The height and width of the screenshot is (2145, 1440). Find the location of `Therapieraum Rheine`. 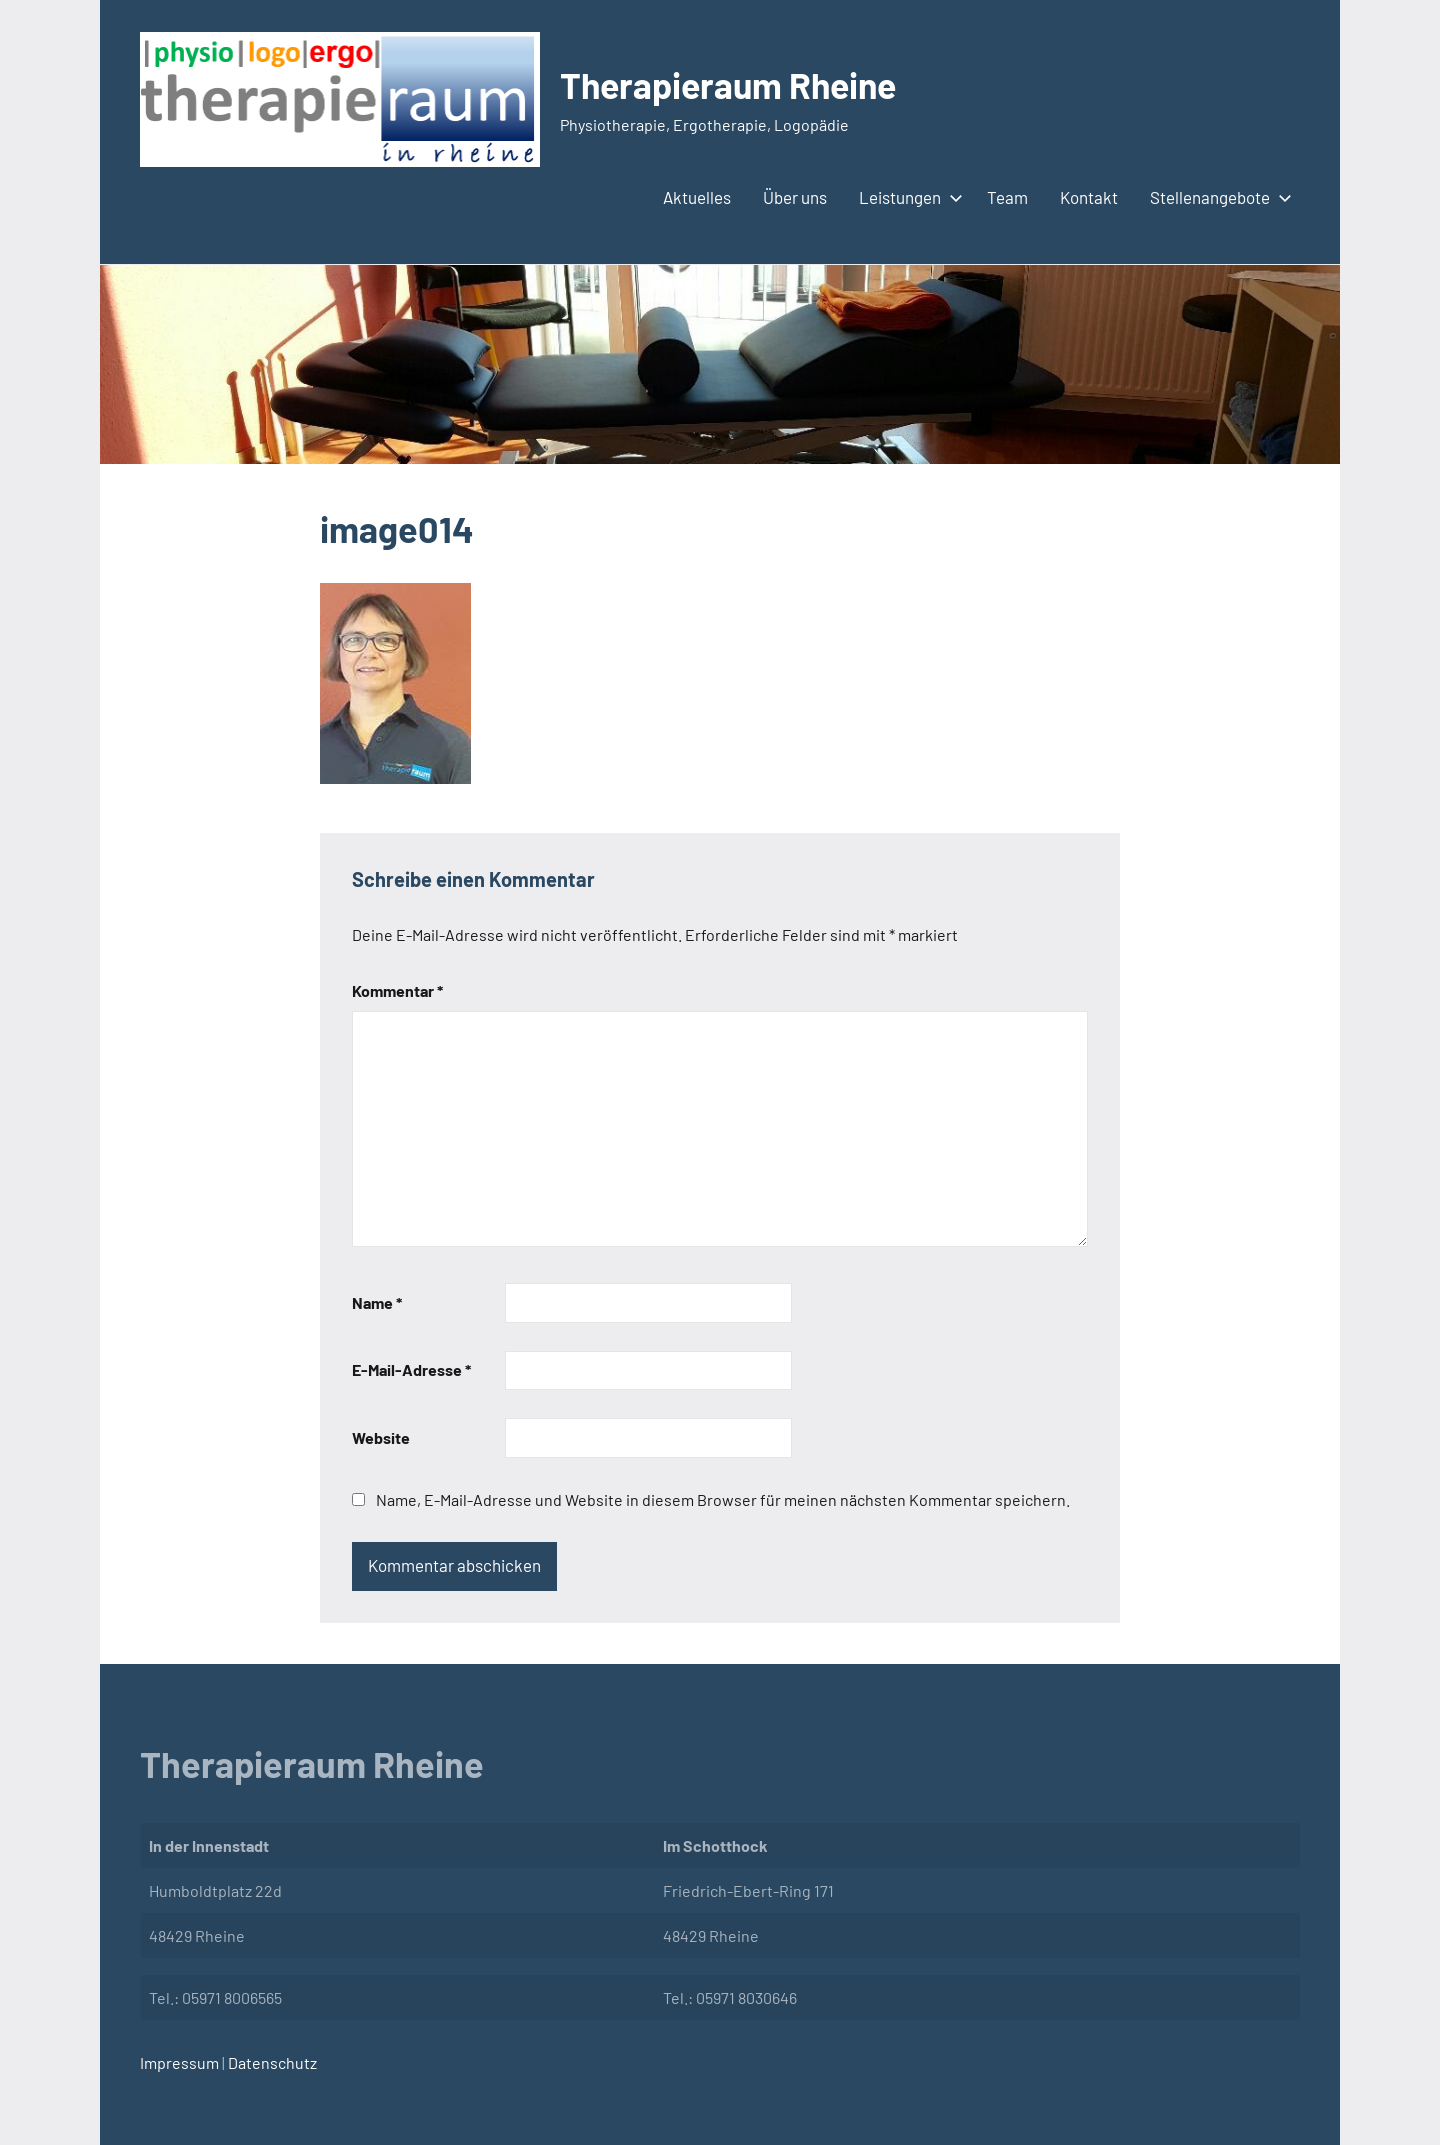

Therapieraum Rheine is located at coordinates (732, 84).